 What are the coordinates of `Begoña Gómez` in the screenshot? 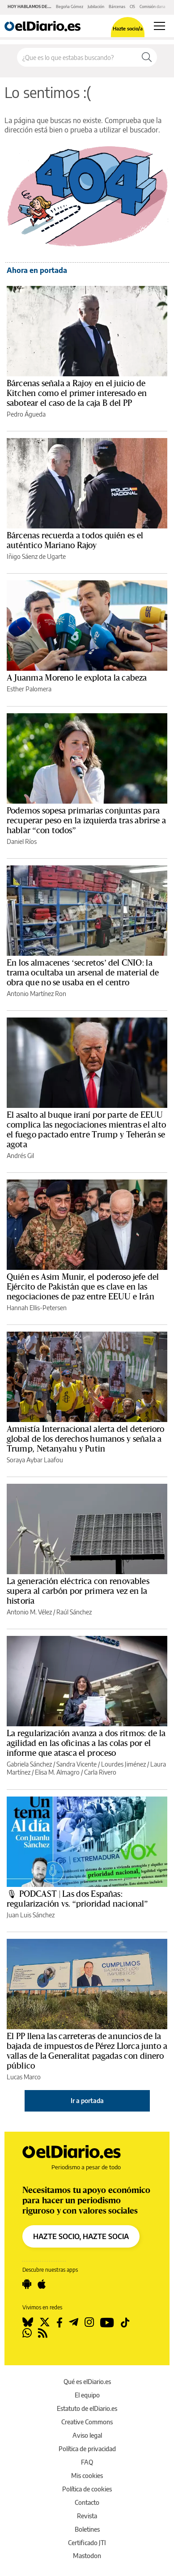 It's located at (69, 6).